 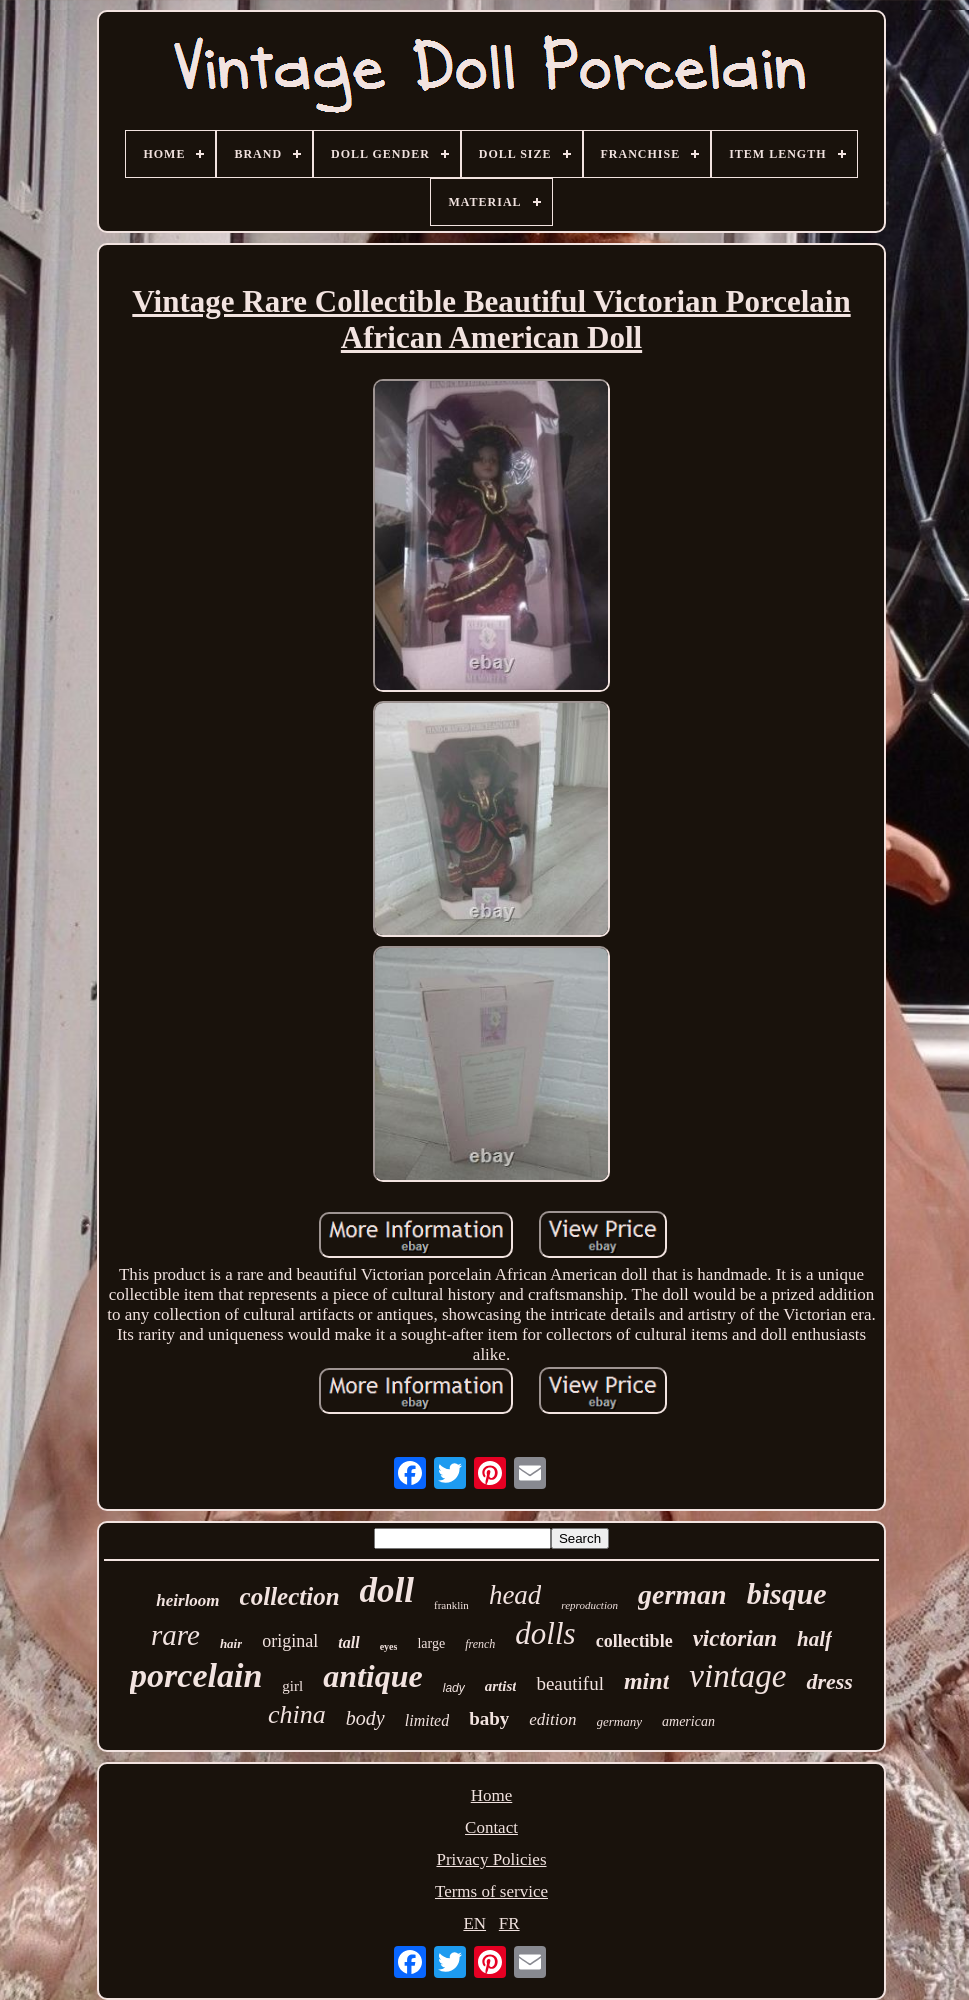 What do you see at coordinates (196, 1675) in the screenshot?
I see `porcelain` at bounding box center [196, 1675].